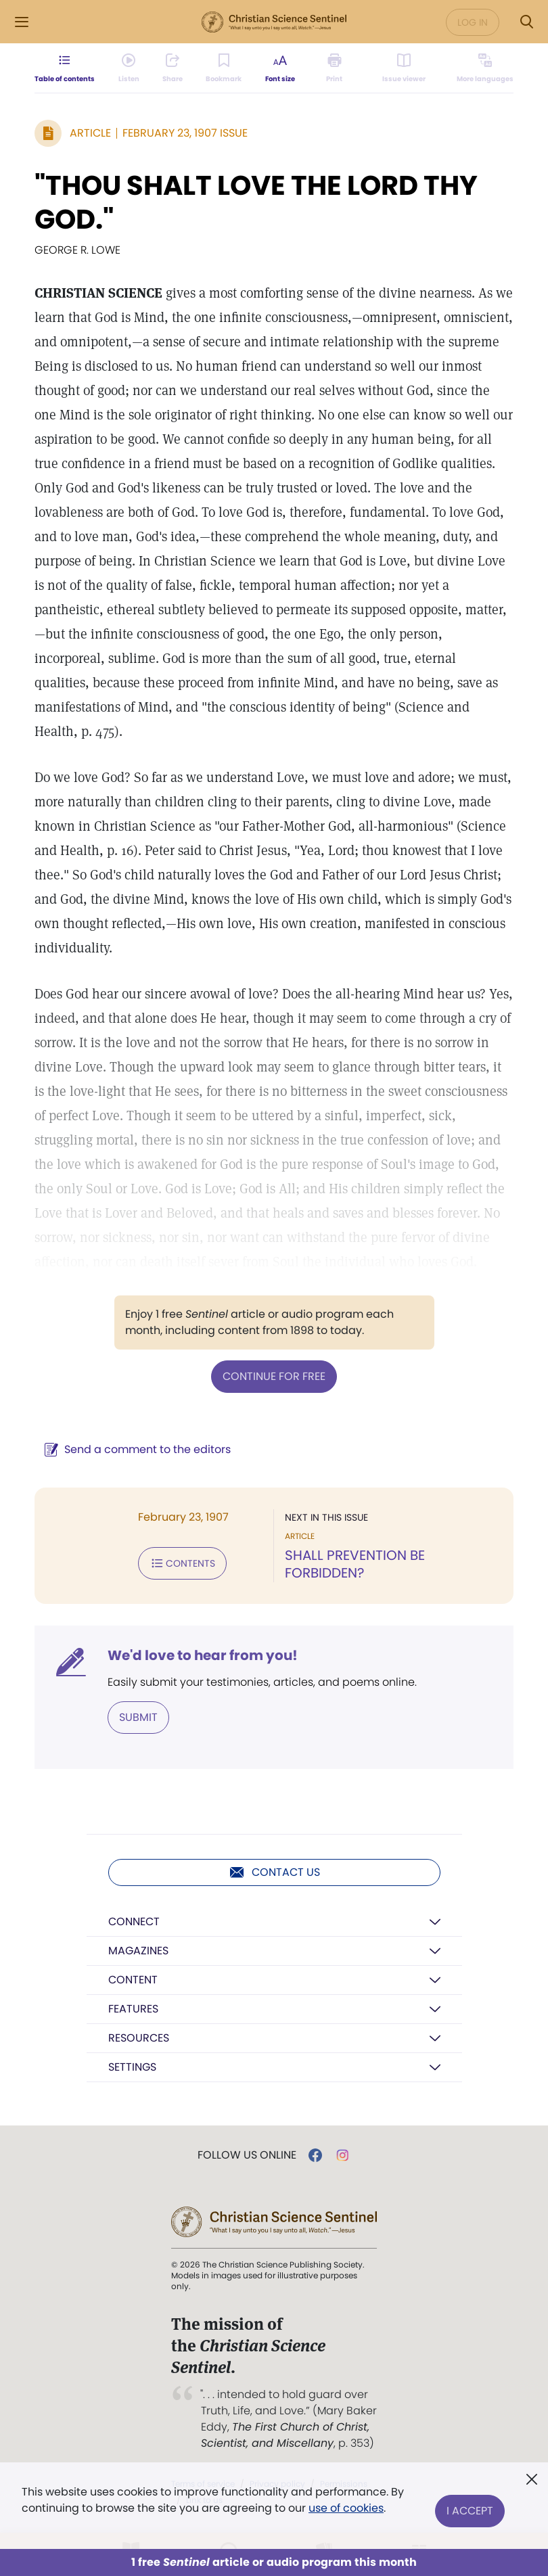 The image size is (548, 2576). What do you see at coordinates (355, 1564) in the screenshot?
I see `SHALL PREVENTION BE FORBIDDEN?` at bounding box center [355, 1564].